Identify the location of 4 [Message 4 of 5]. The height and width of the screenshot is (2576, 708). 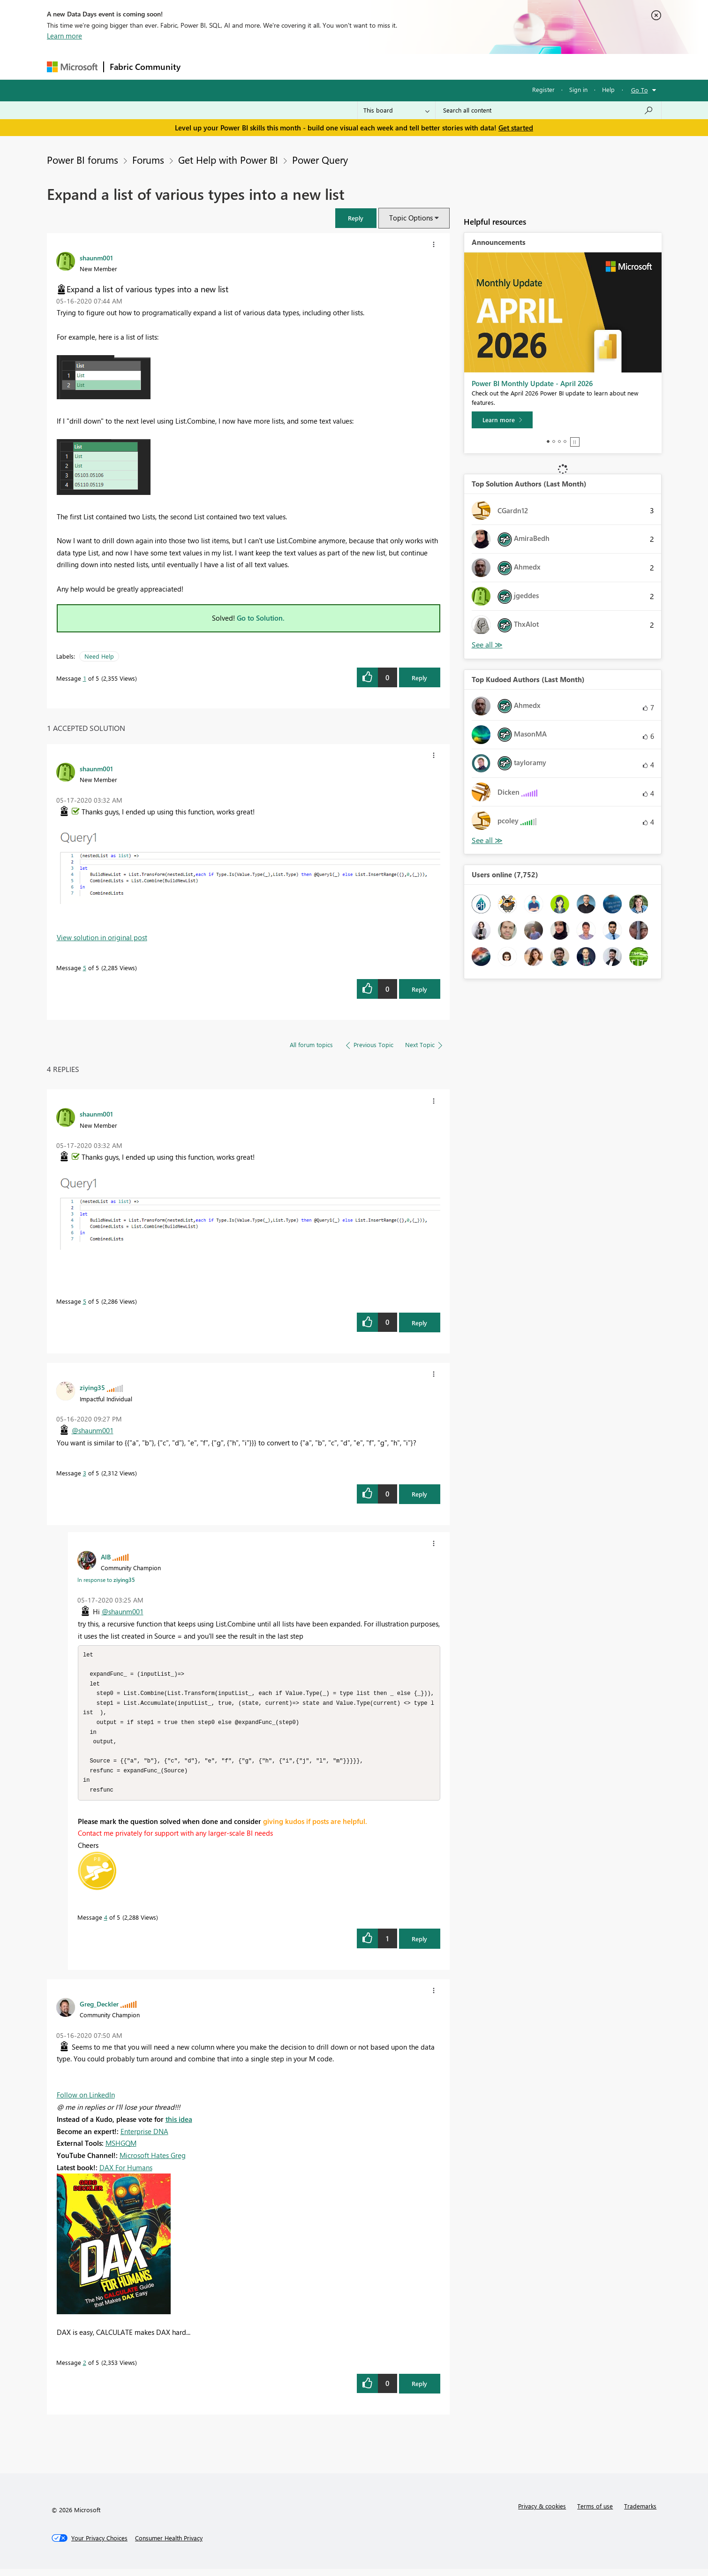
(105, 1924).